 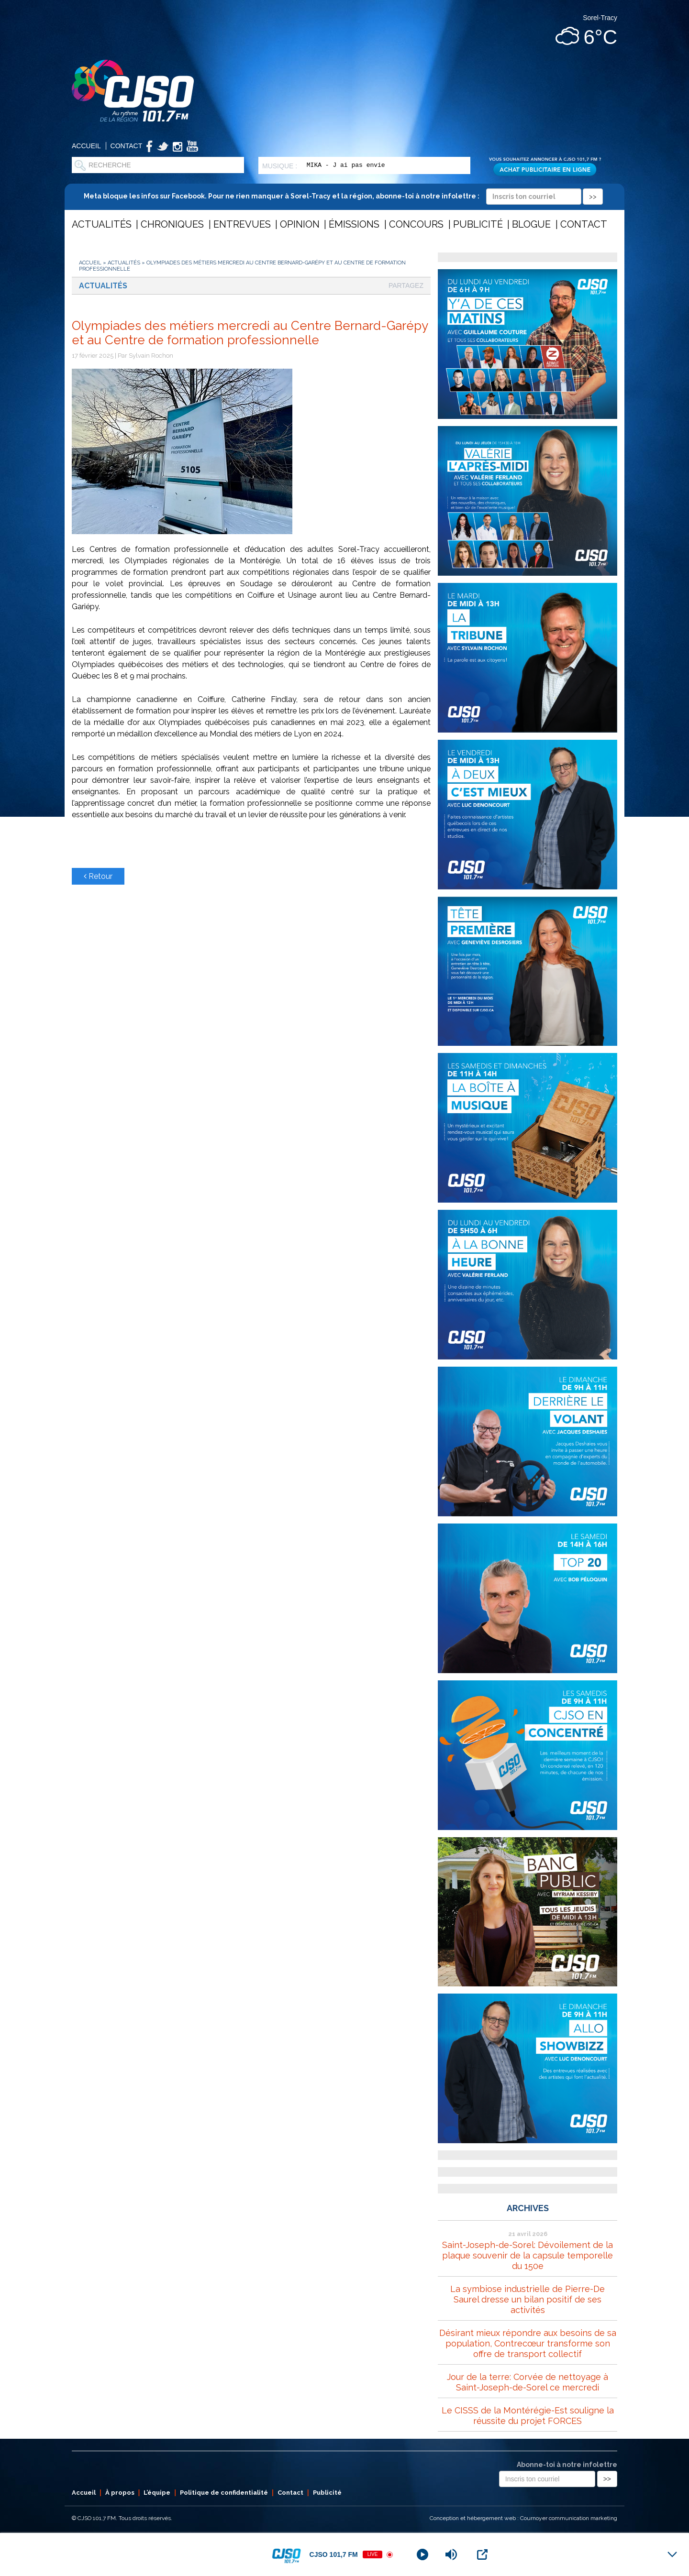 What do you see at coordinates (343, 196) in the screenshot?
I see `Meta bloque les infos sur Facebook. Pour ne rien manquer à Sorel-Tracy et la région, abonne-toi à notre infolettre :` at bounding box center [343, 196].